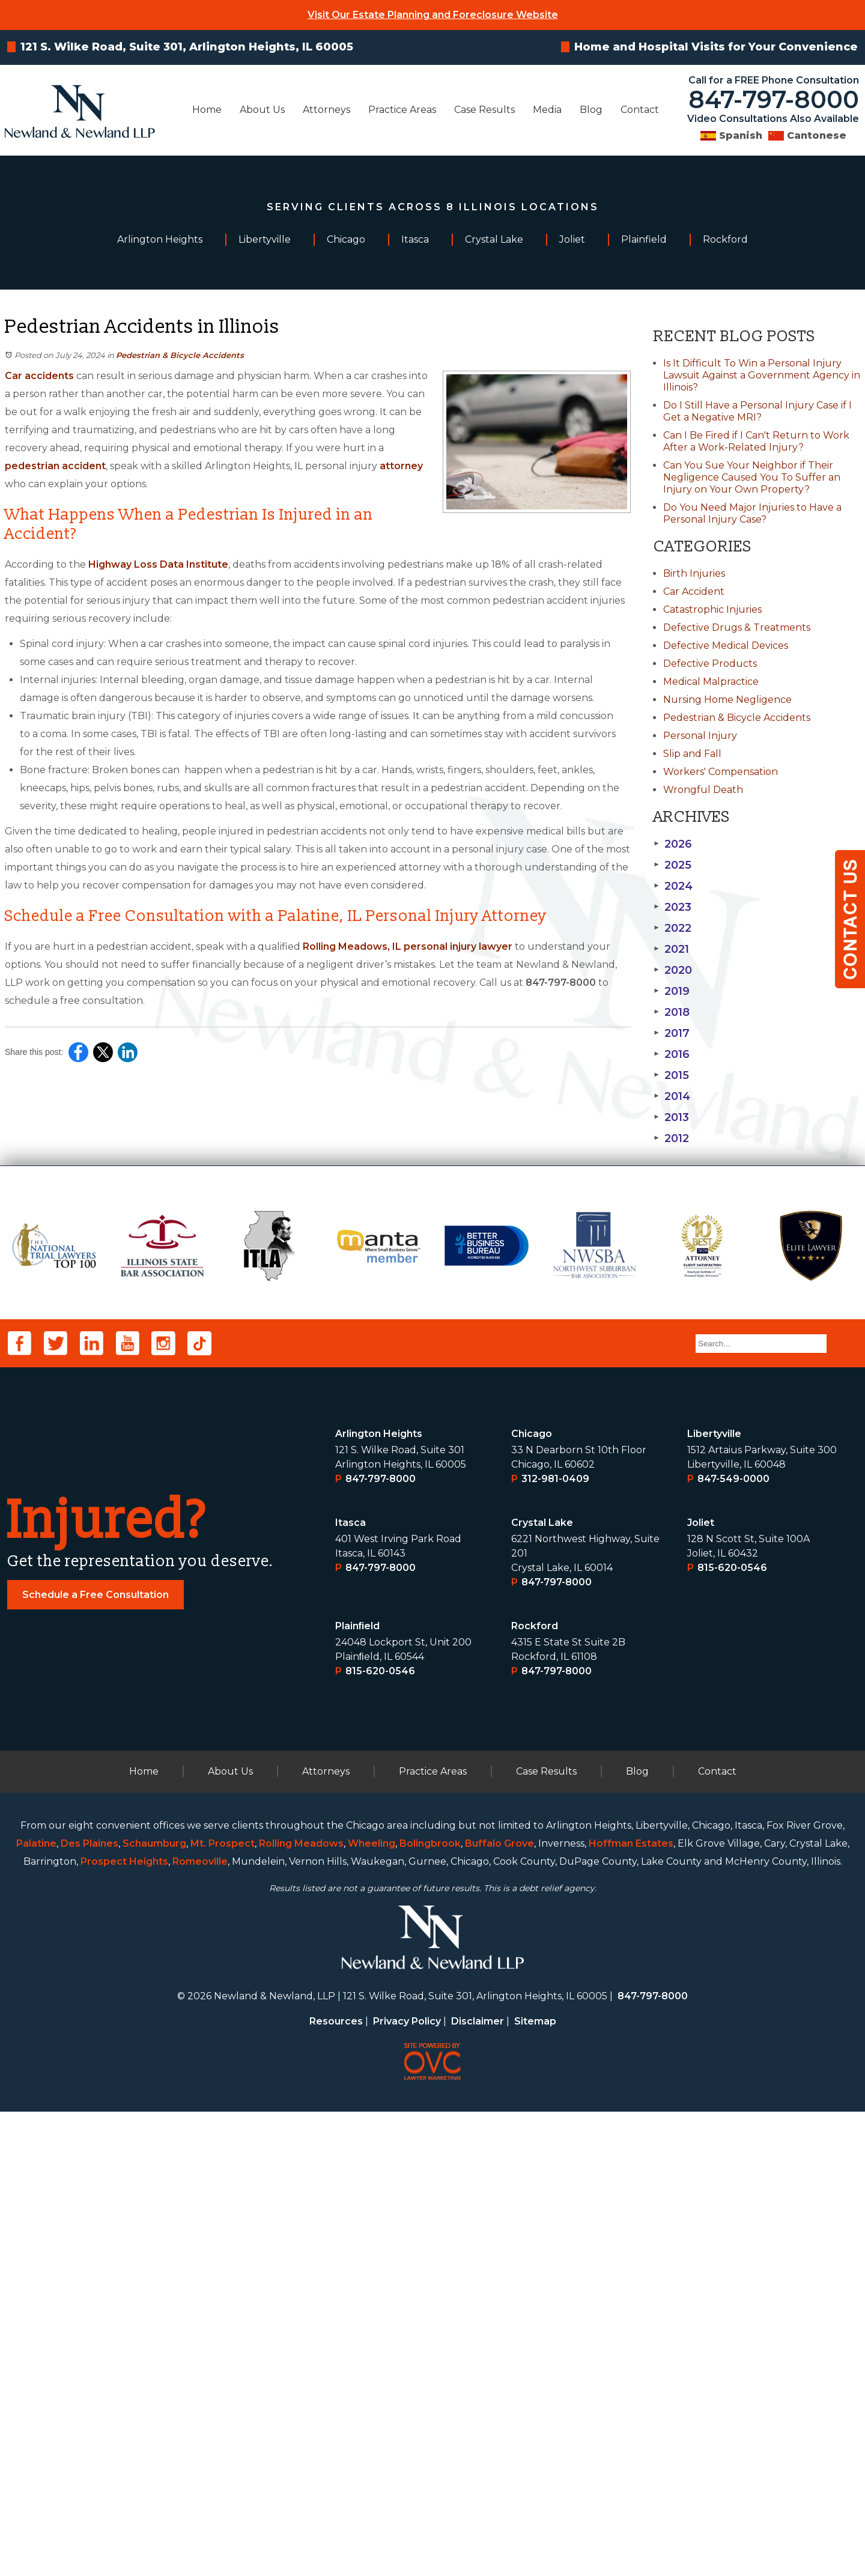  I want to click on 2014, so click(672, 1096).